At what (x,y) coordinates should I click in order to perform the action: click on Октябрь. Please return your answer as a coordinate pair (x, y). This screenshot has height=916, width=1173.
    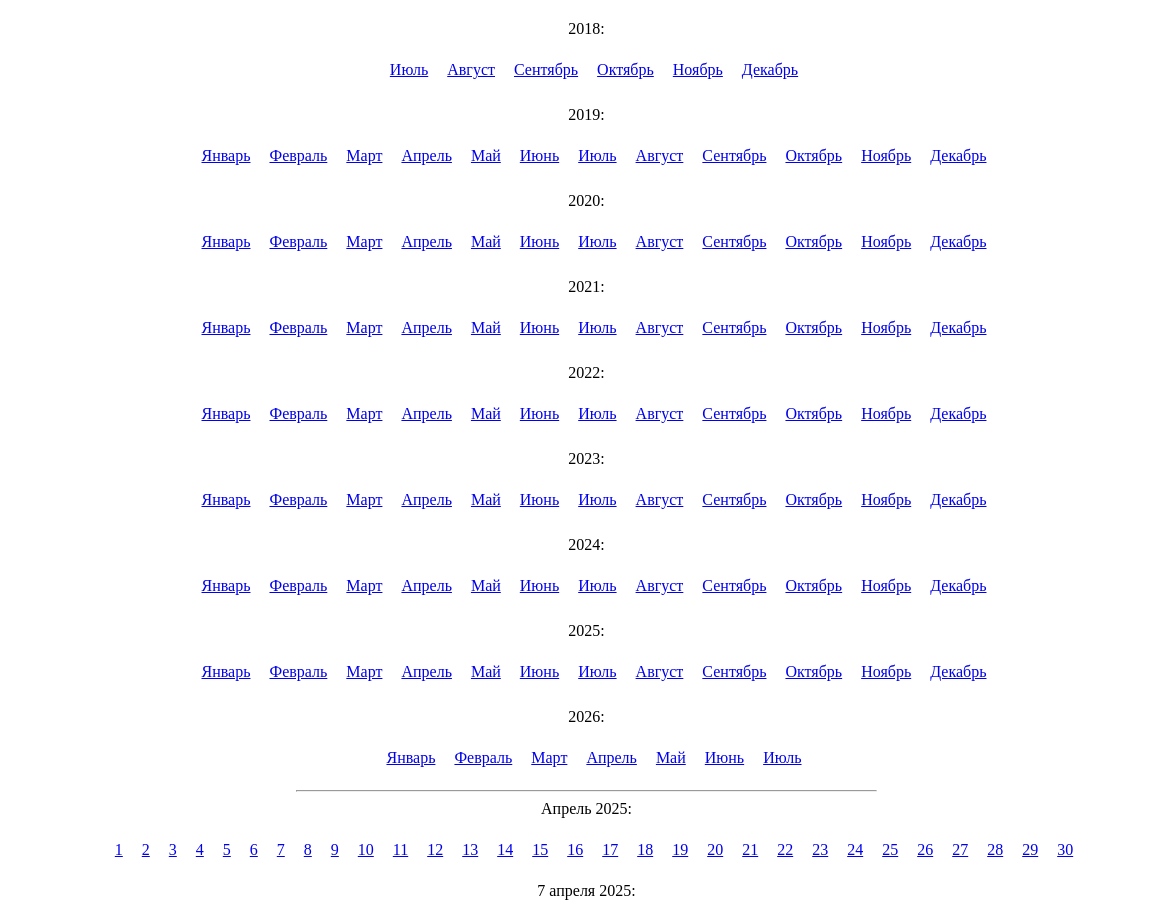
    Looking at the image, I should click on (625, 69).